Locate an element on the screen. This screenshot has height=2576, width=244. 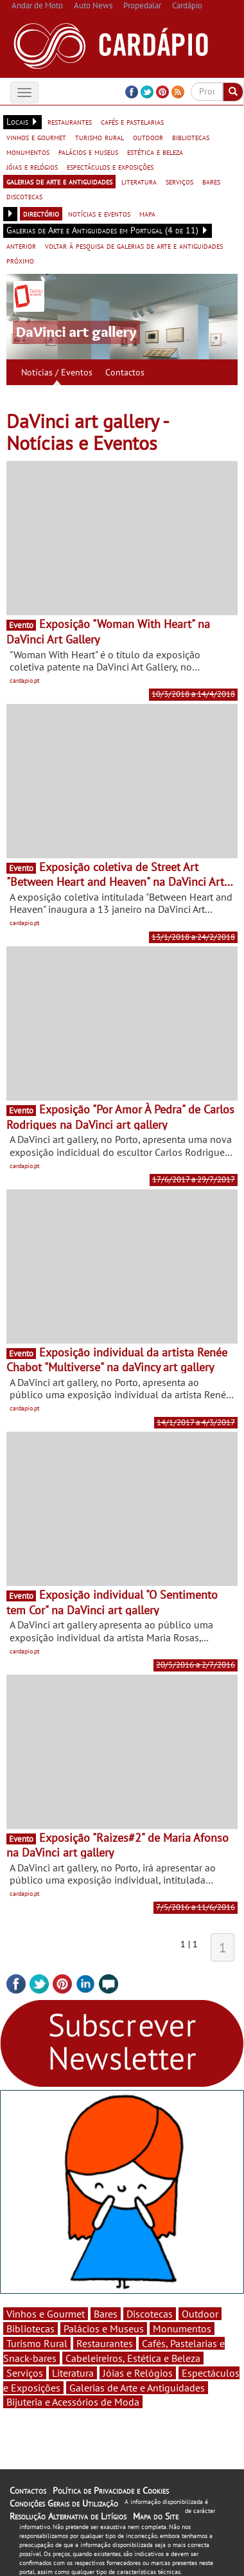
discotecas is located at coordinates (24, 196).